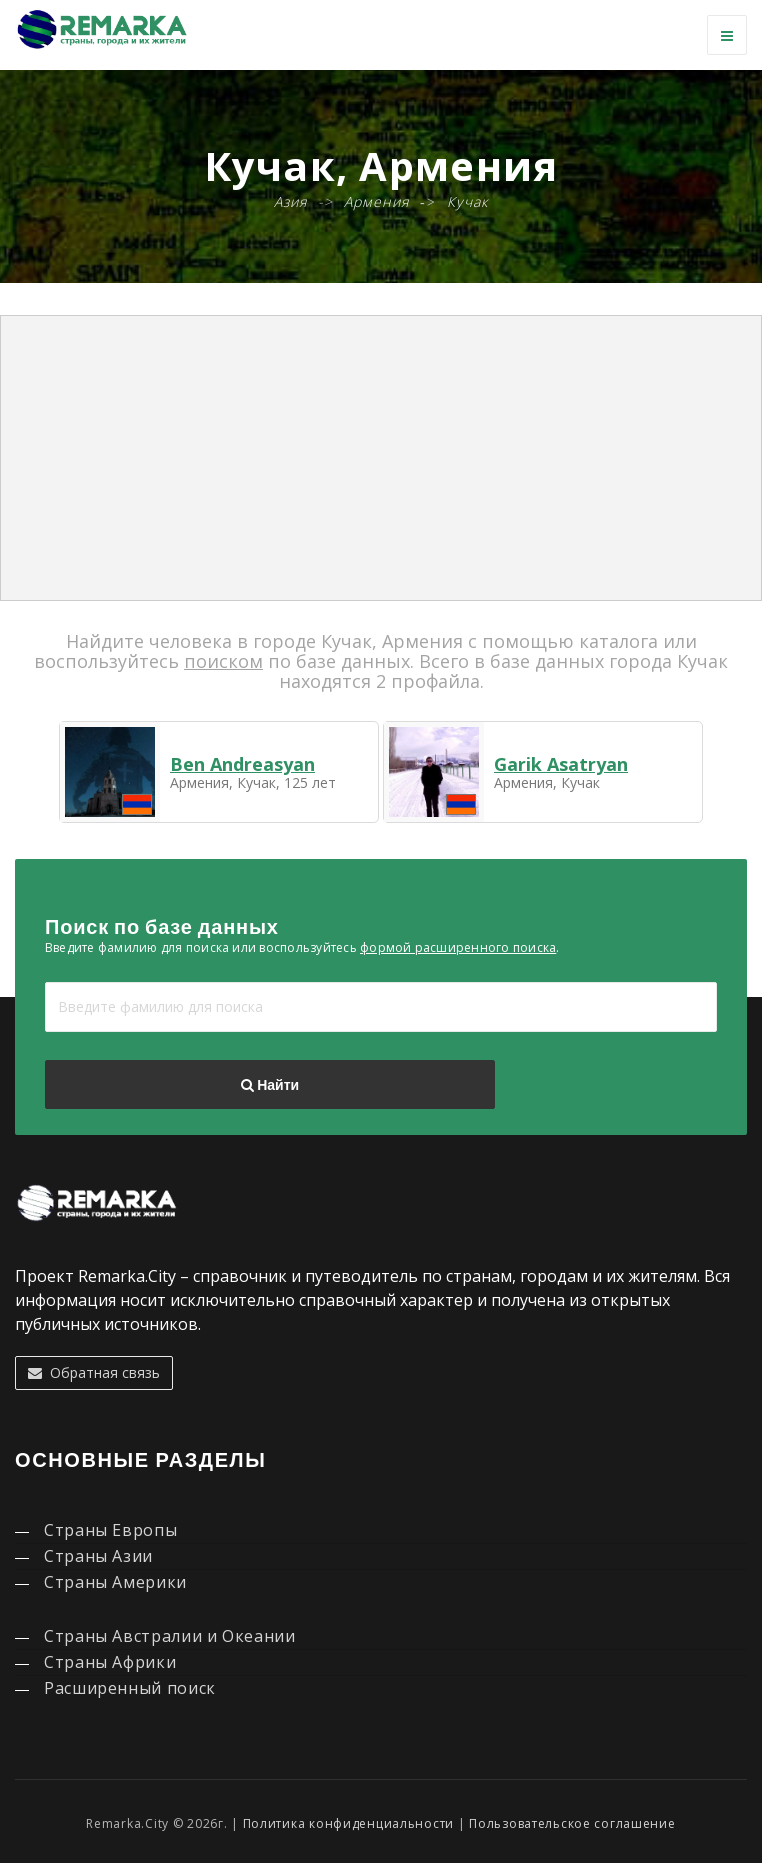  What do you see at coordinates (110, 1662) in the screenshot?
I see `Страны Африки` at bounding box center [110, 1662].